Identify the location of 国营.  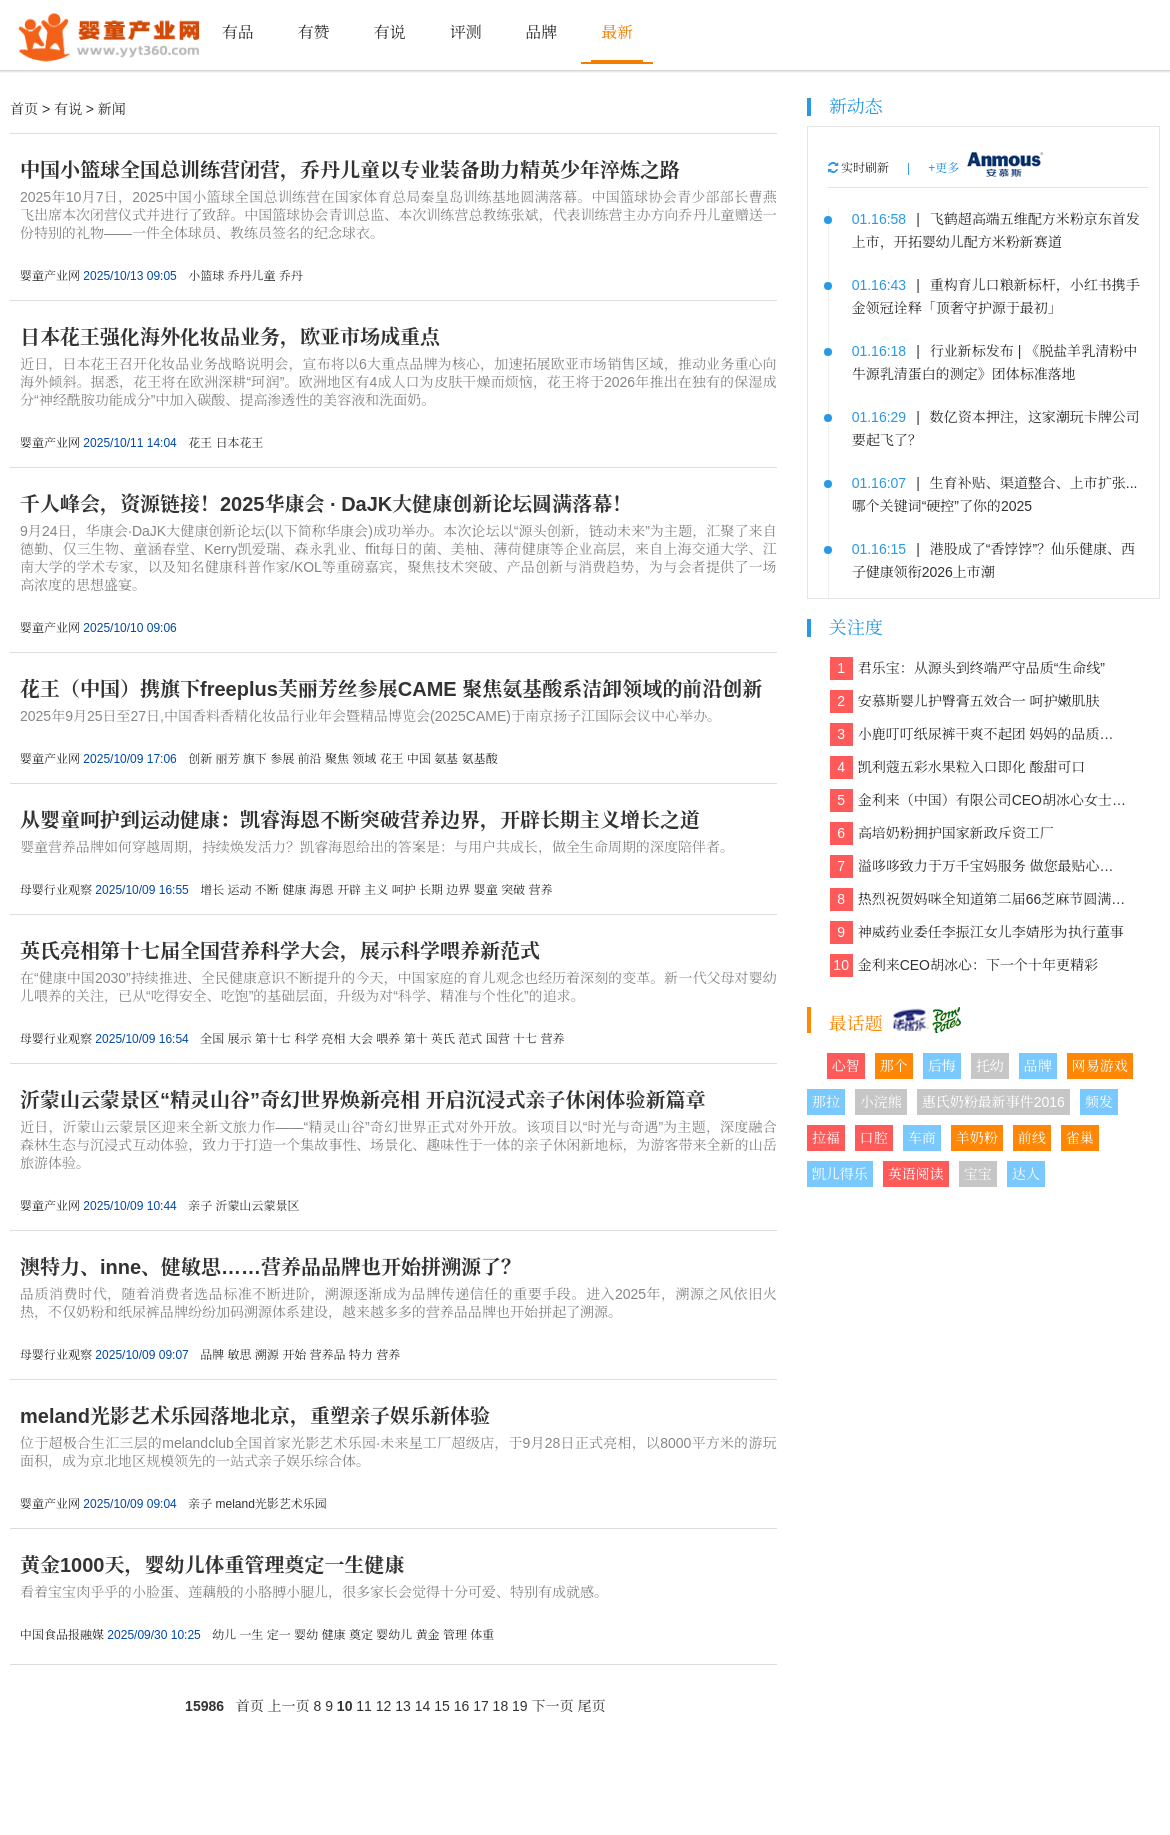
(498, 1039).